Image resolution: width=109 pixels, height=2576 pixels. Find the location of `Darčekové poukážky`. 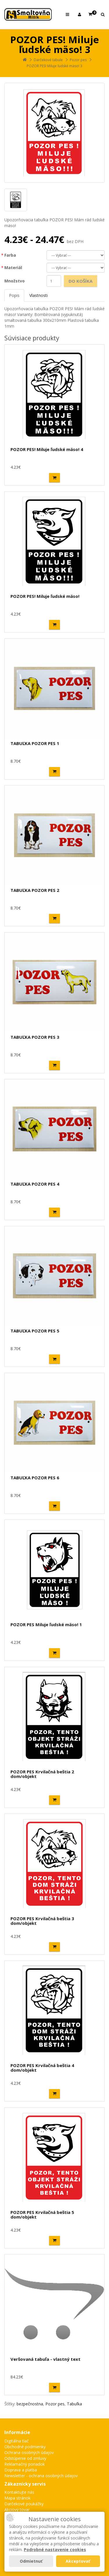

Darčekové poukážky is located at coordinates (24, 2503).